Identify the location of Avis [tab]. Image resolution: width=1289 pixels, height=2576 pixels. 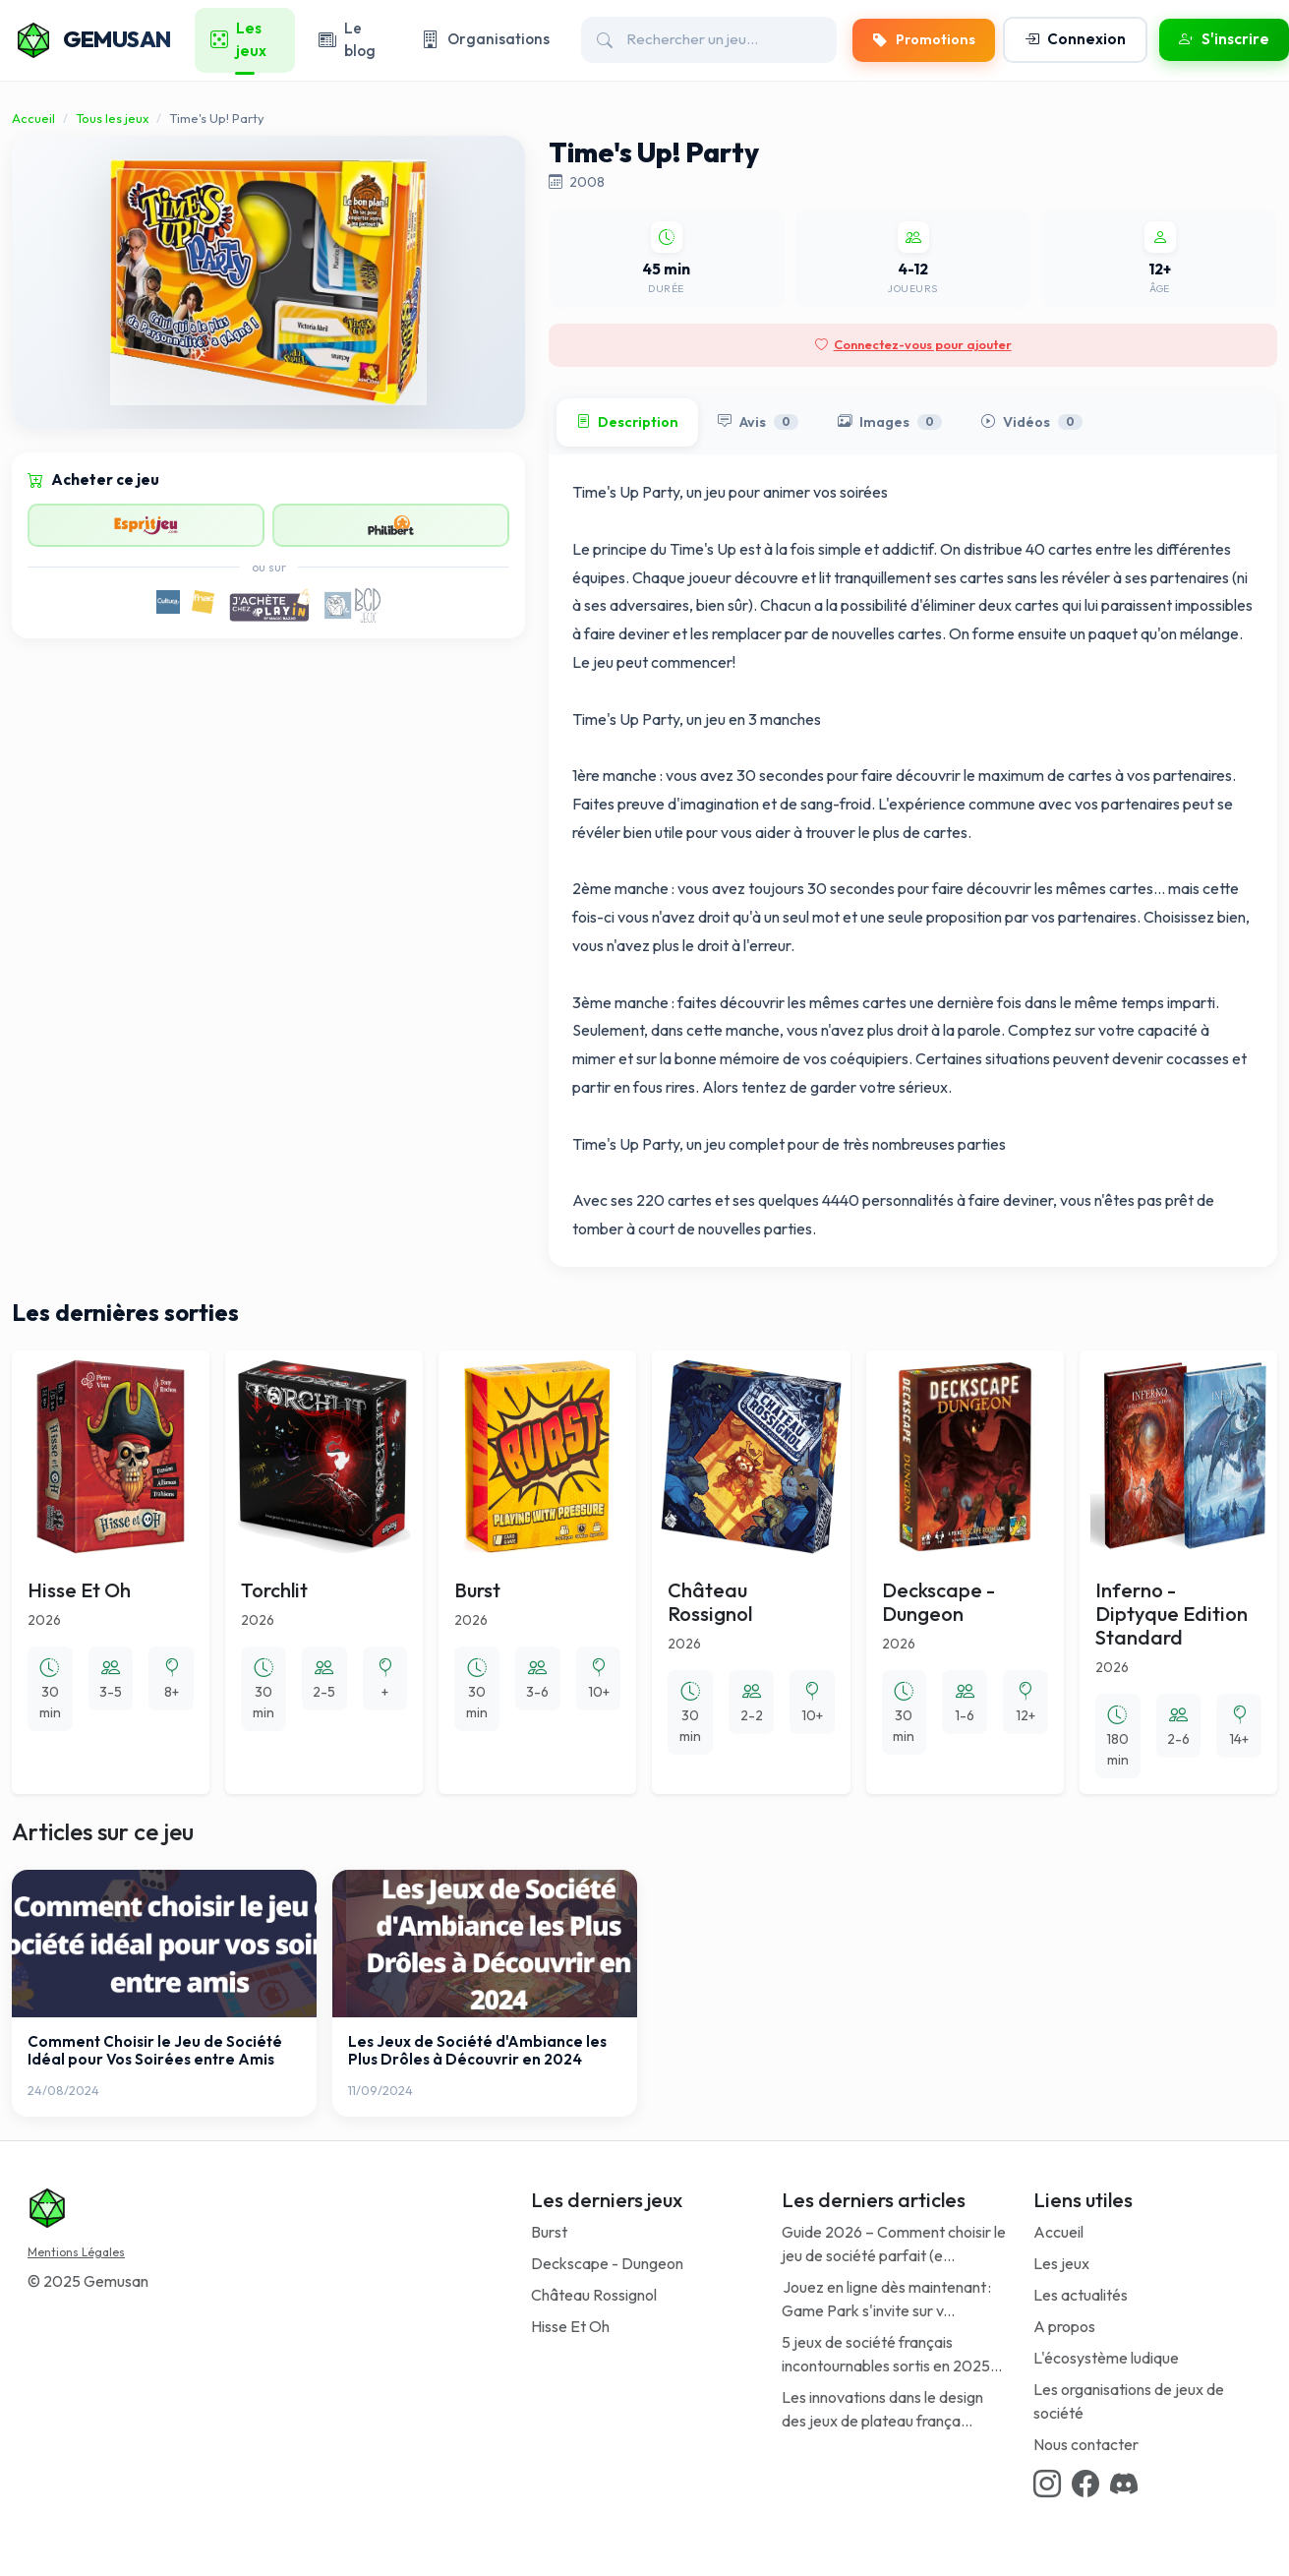
(758, 423).